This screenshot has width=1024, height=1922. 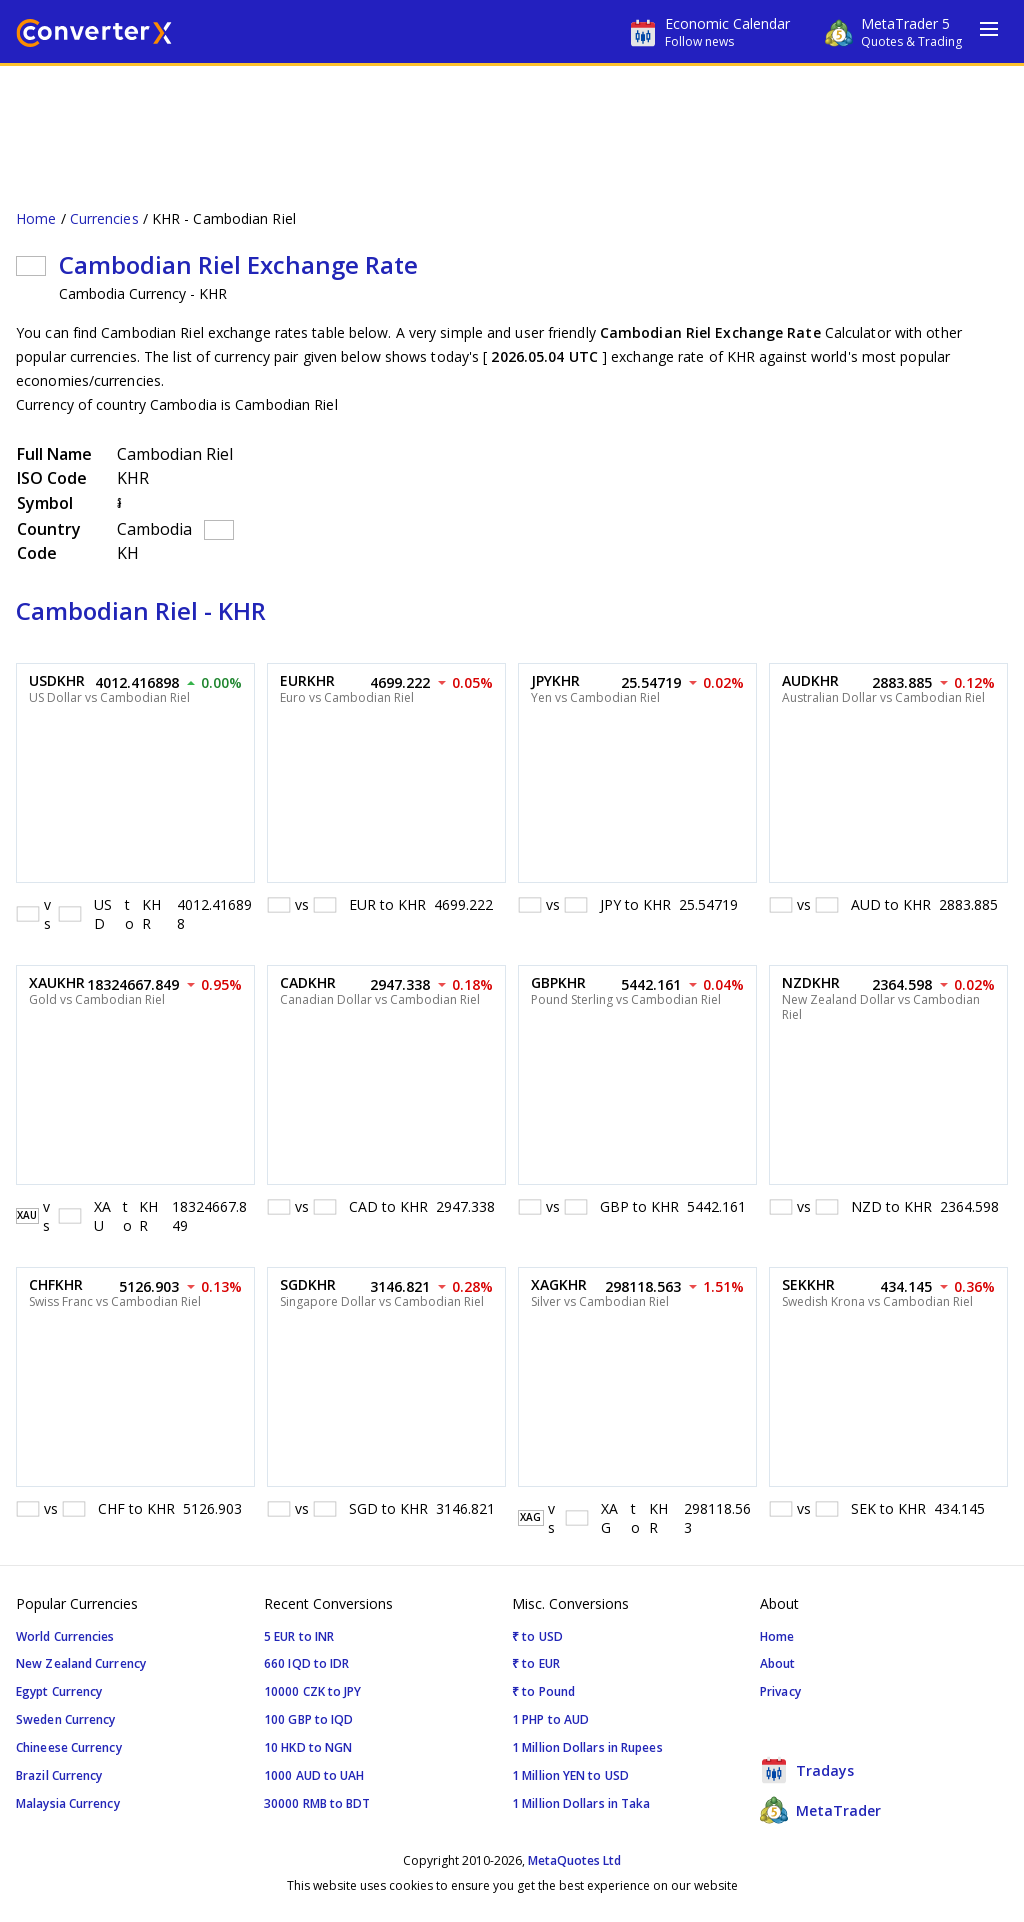 I want to click on World Currencies, so click(x=65, y=1636).